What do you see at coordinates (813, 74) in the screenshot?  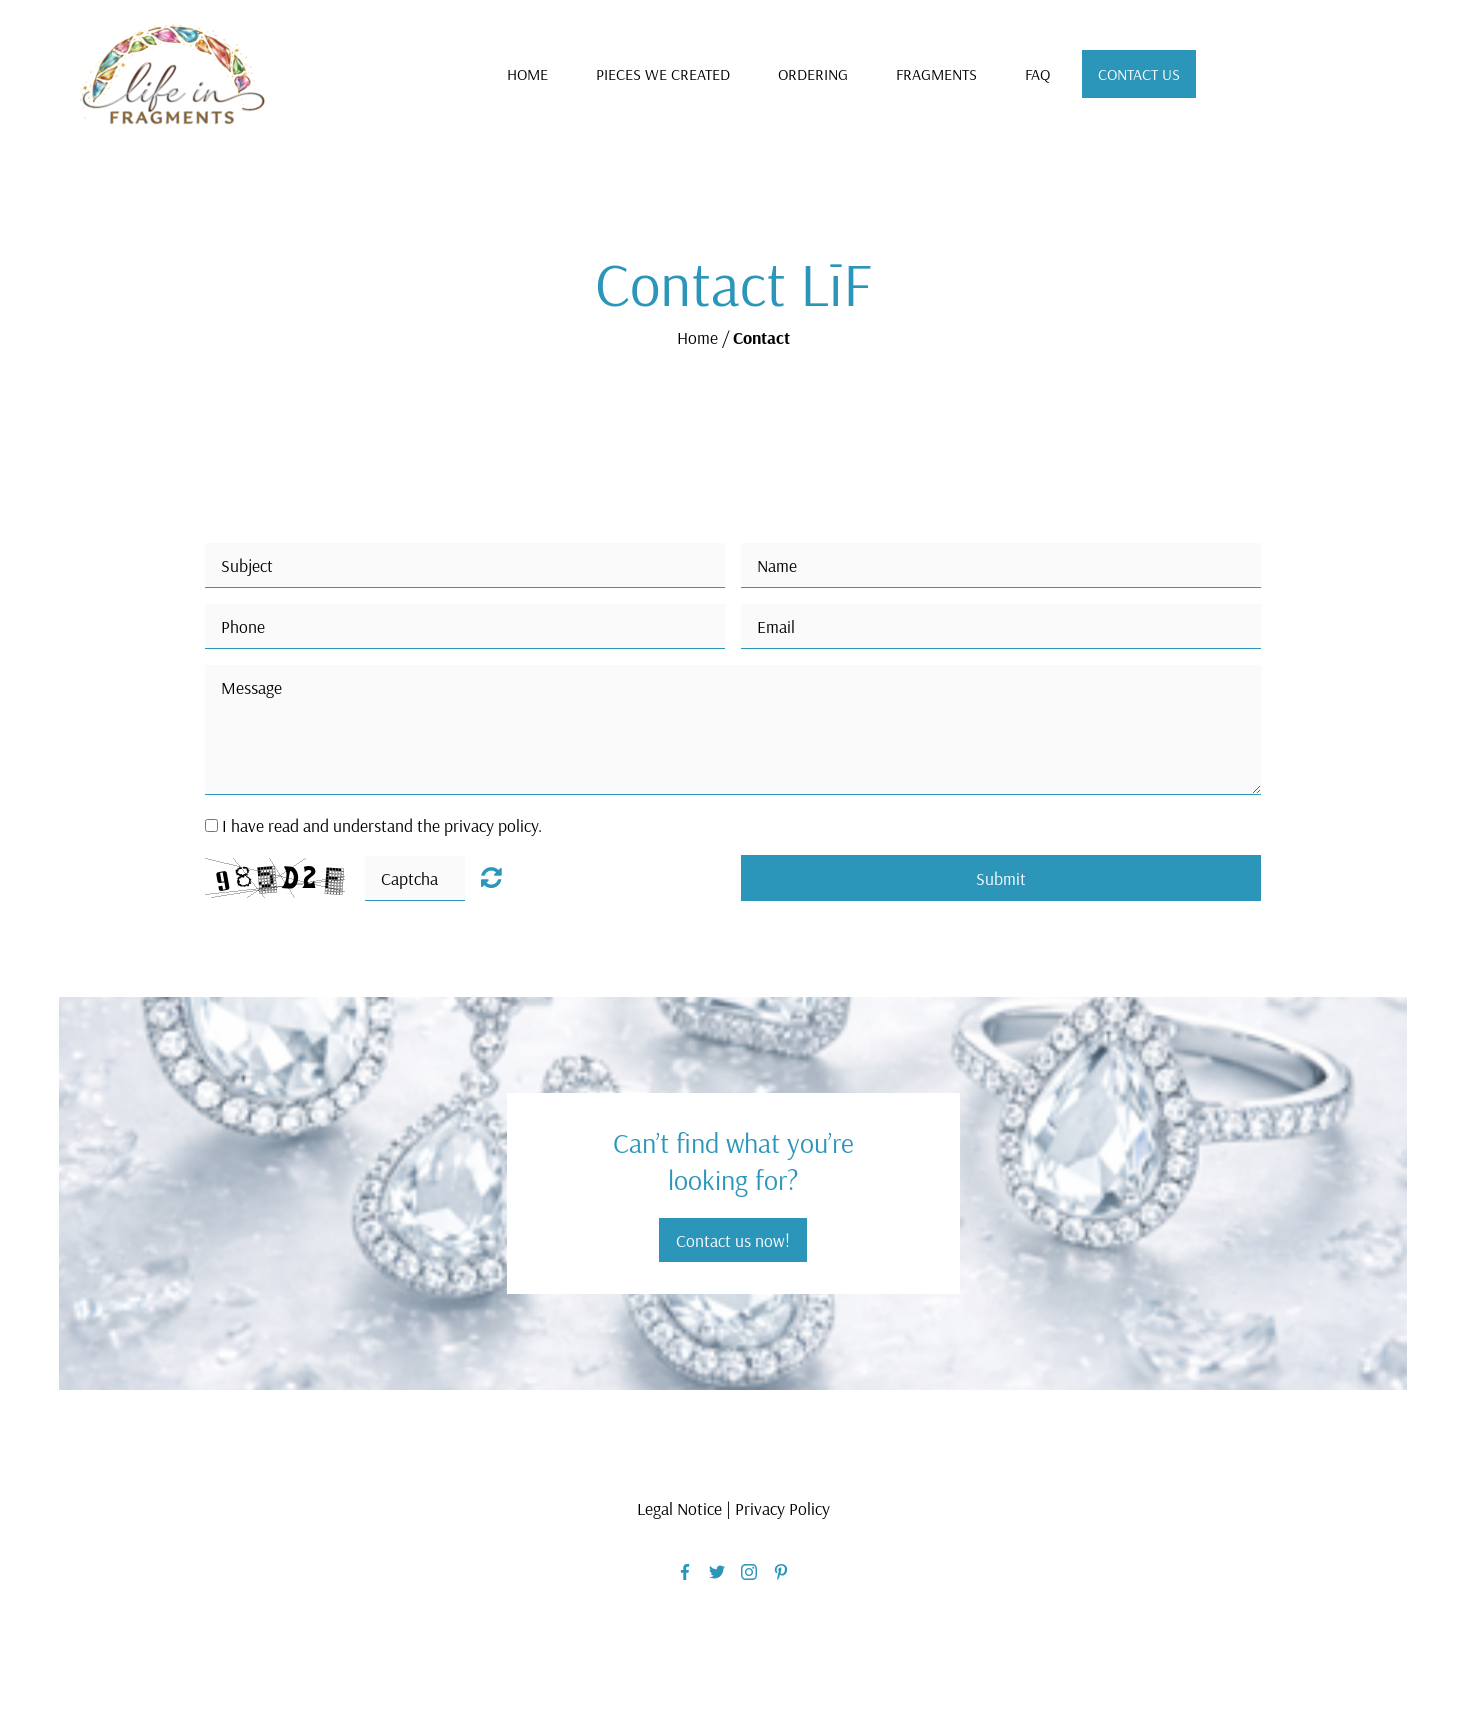 I see `Ordering` at bounding box center [813, 74].